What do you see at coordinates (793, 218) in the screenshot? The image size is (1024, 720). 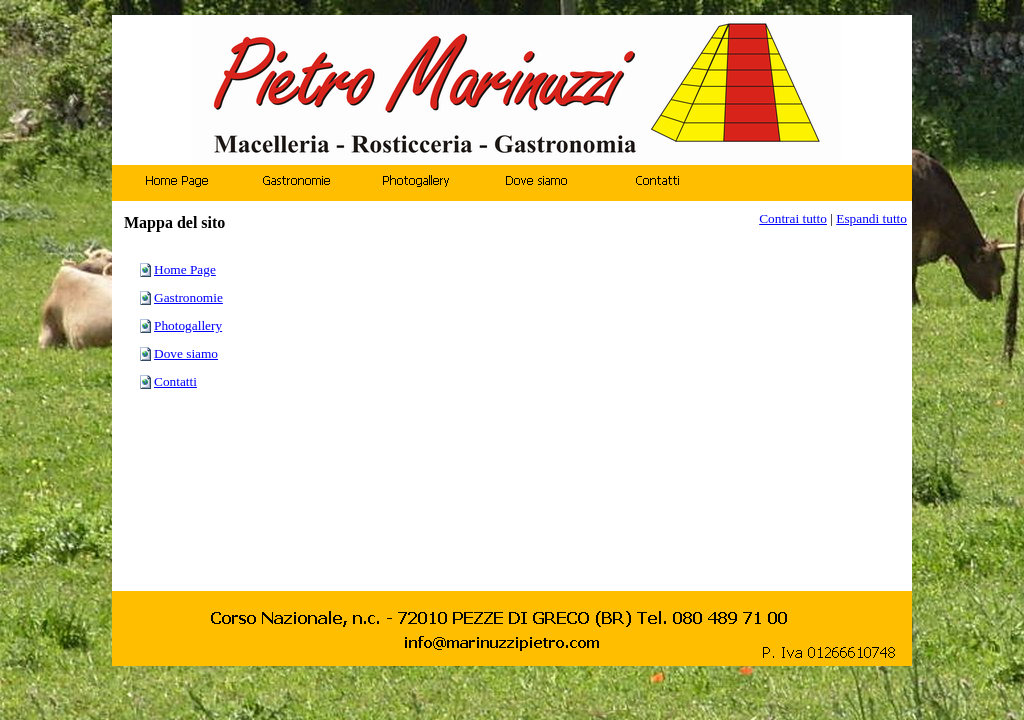 I see `Contrai tutto` at bounding box center [793, 218].